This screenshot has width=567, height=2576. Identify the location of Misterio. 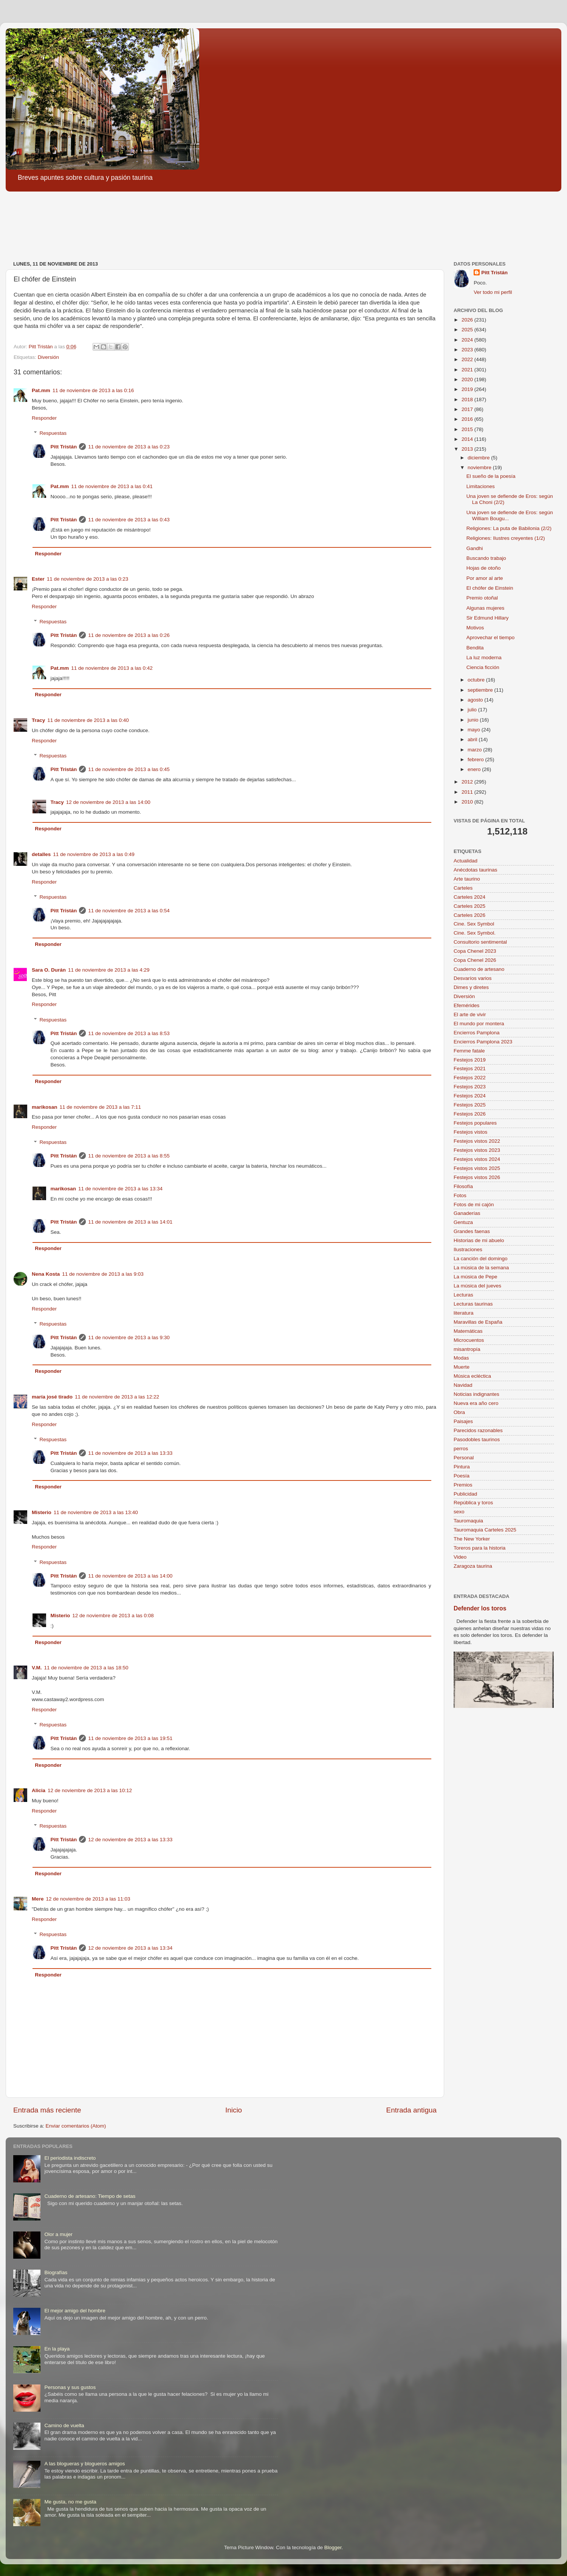
(41, 1512).